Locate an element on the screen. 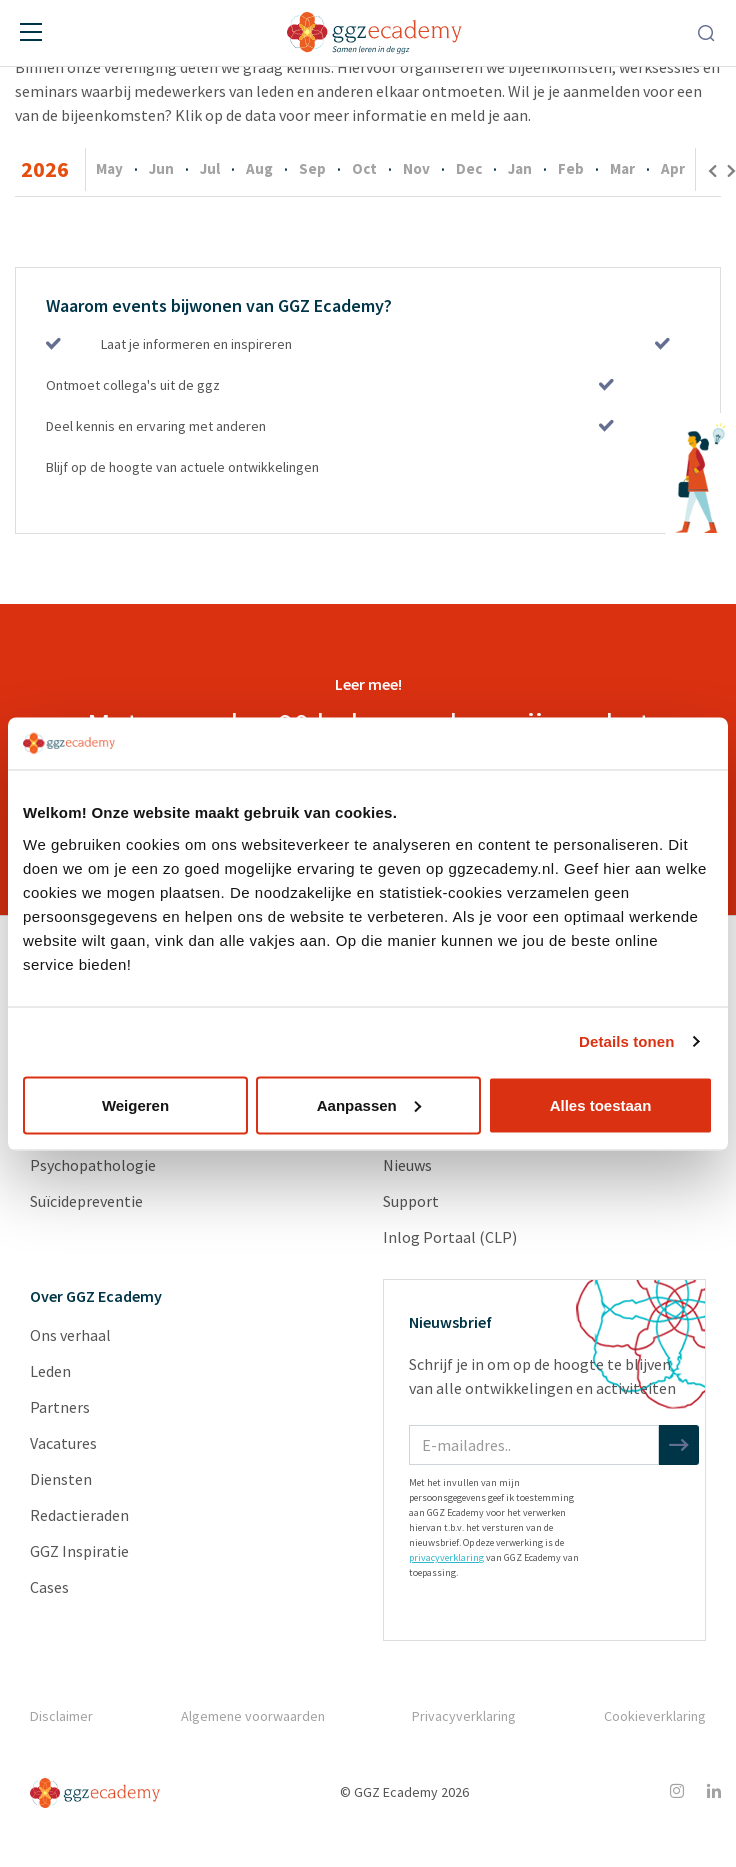 This screenshot has width=736, height=1867. Over GGZ Ecademy is located at coordinates (96, 1296).